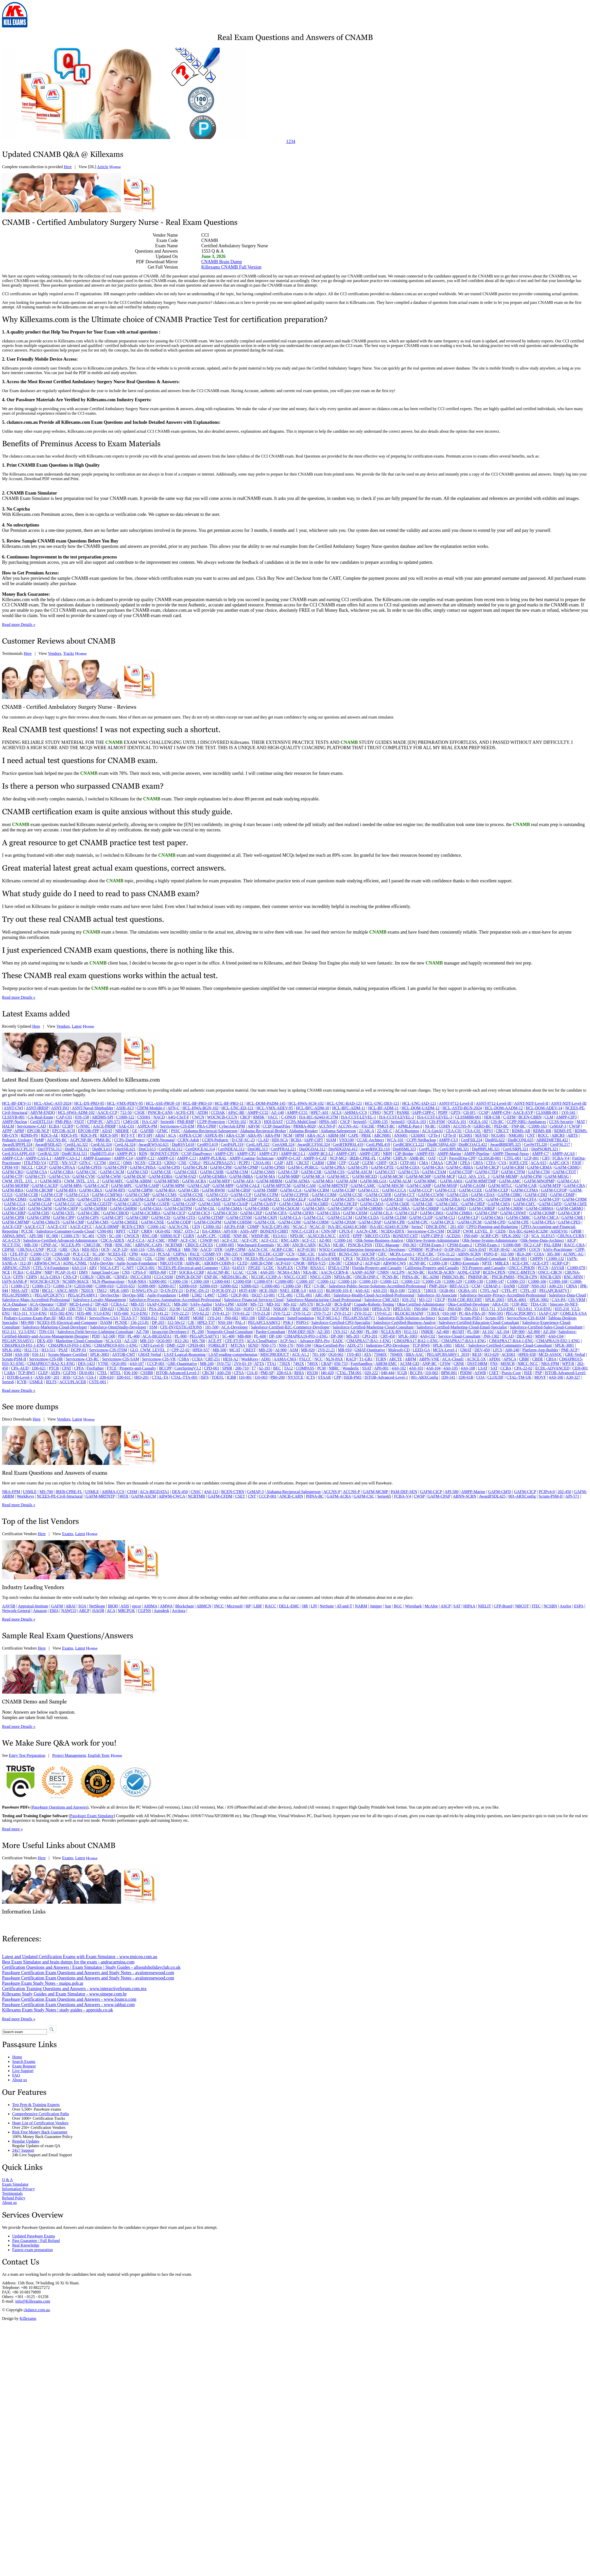 Image resolution: width=590 pixels, height=2576 pixels. Describe the element at coordinates (66, 1377) in the screenshot. I see `301b` at that location.